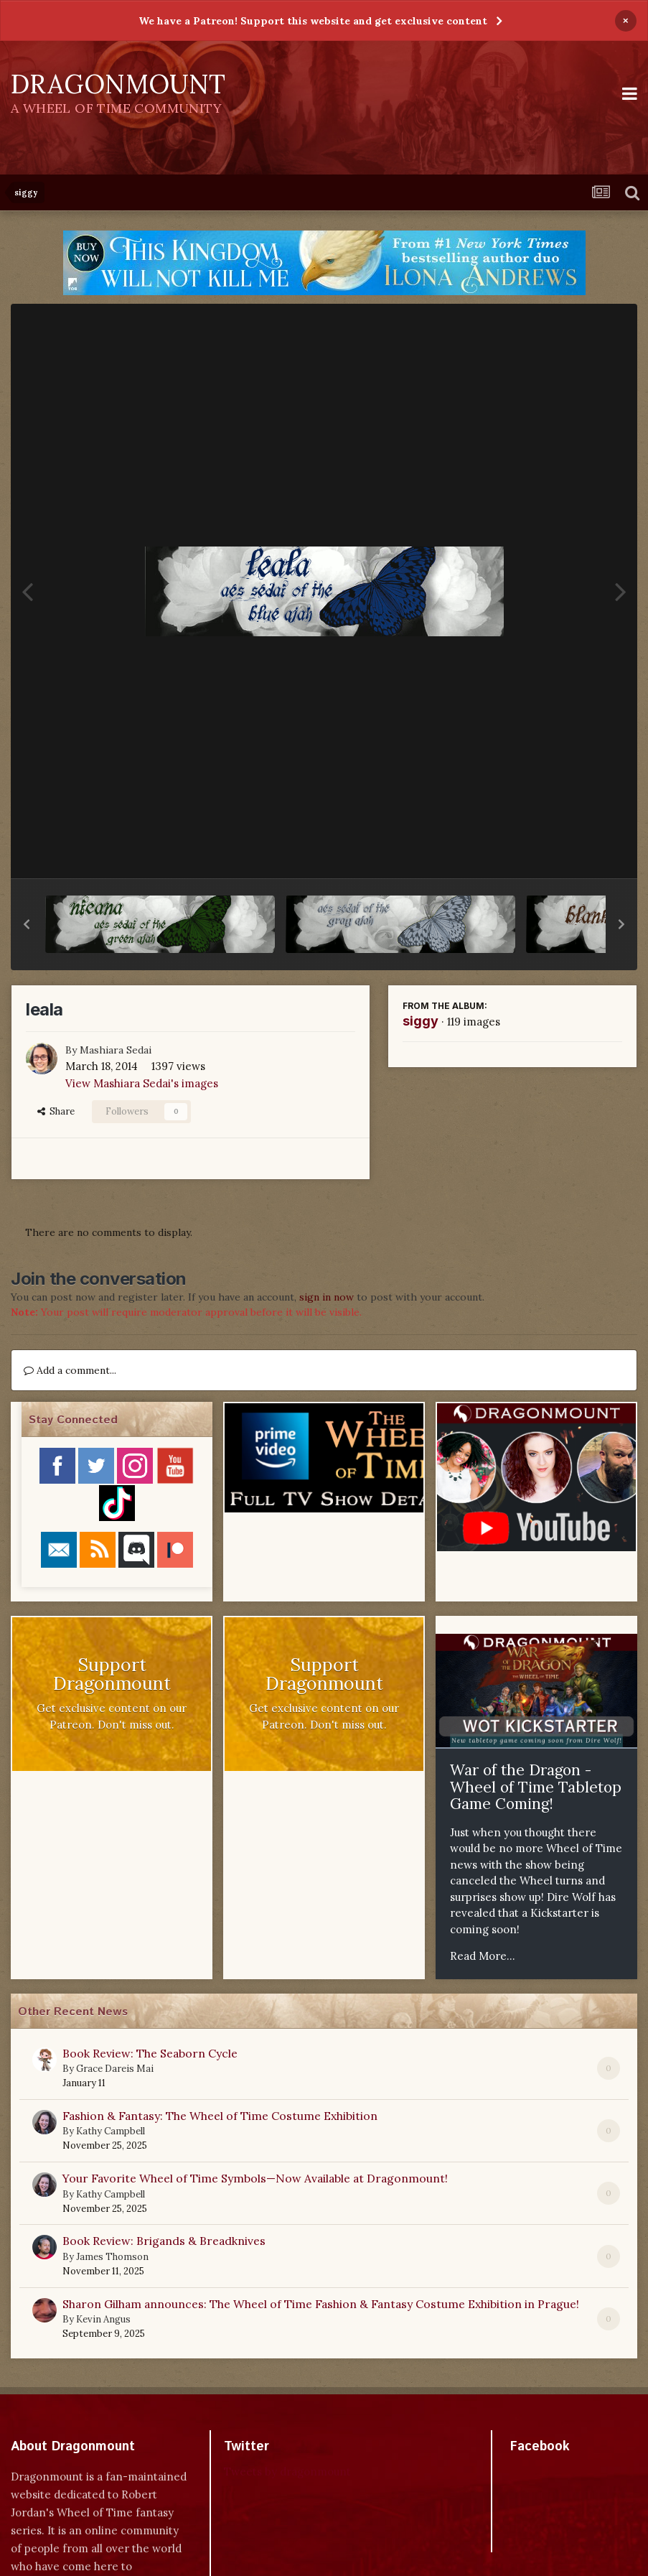 This screenshot has width=648, height=2576. I want to click on [button], so click(26, 924).